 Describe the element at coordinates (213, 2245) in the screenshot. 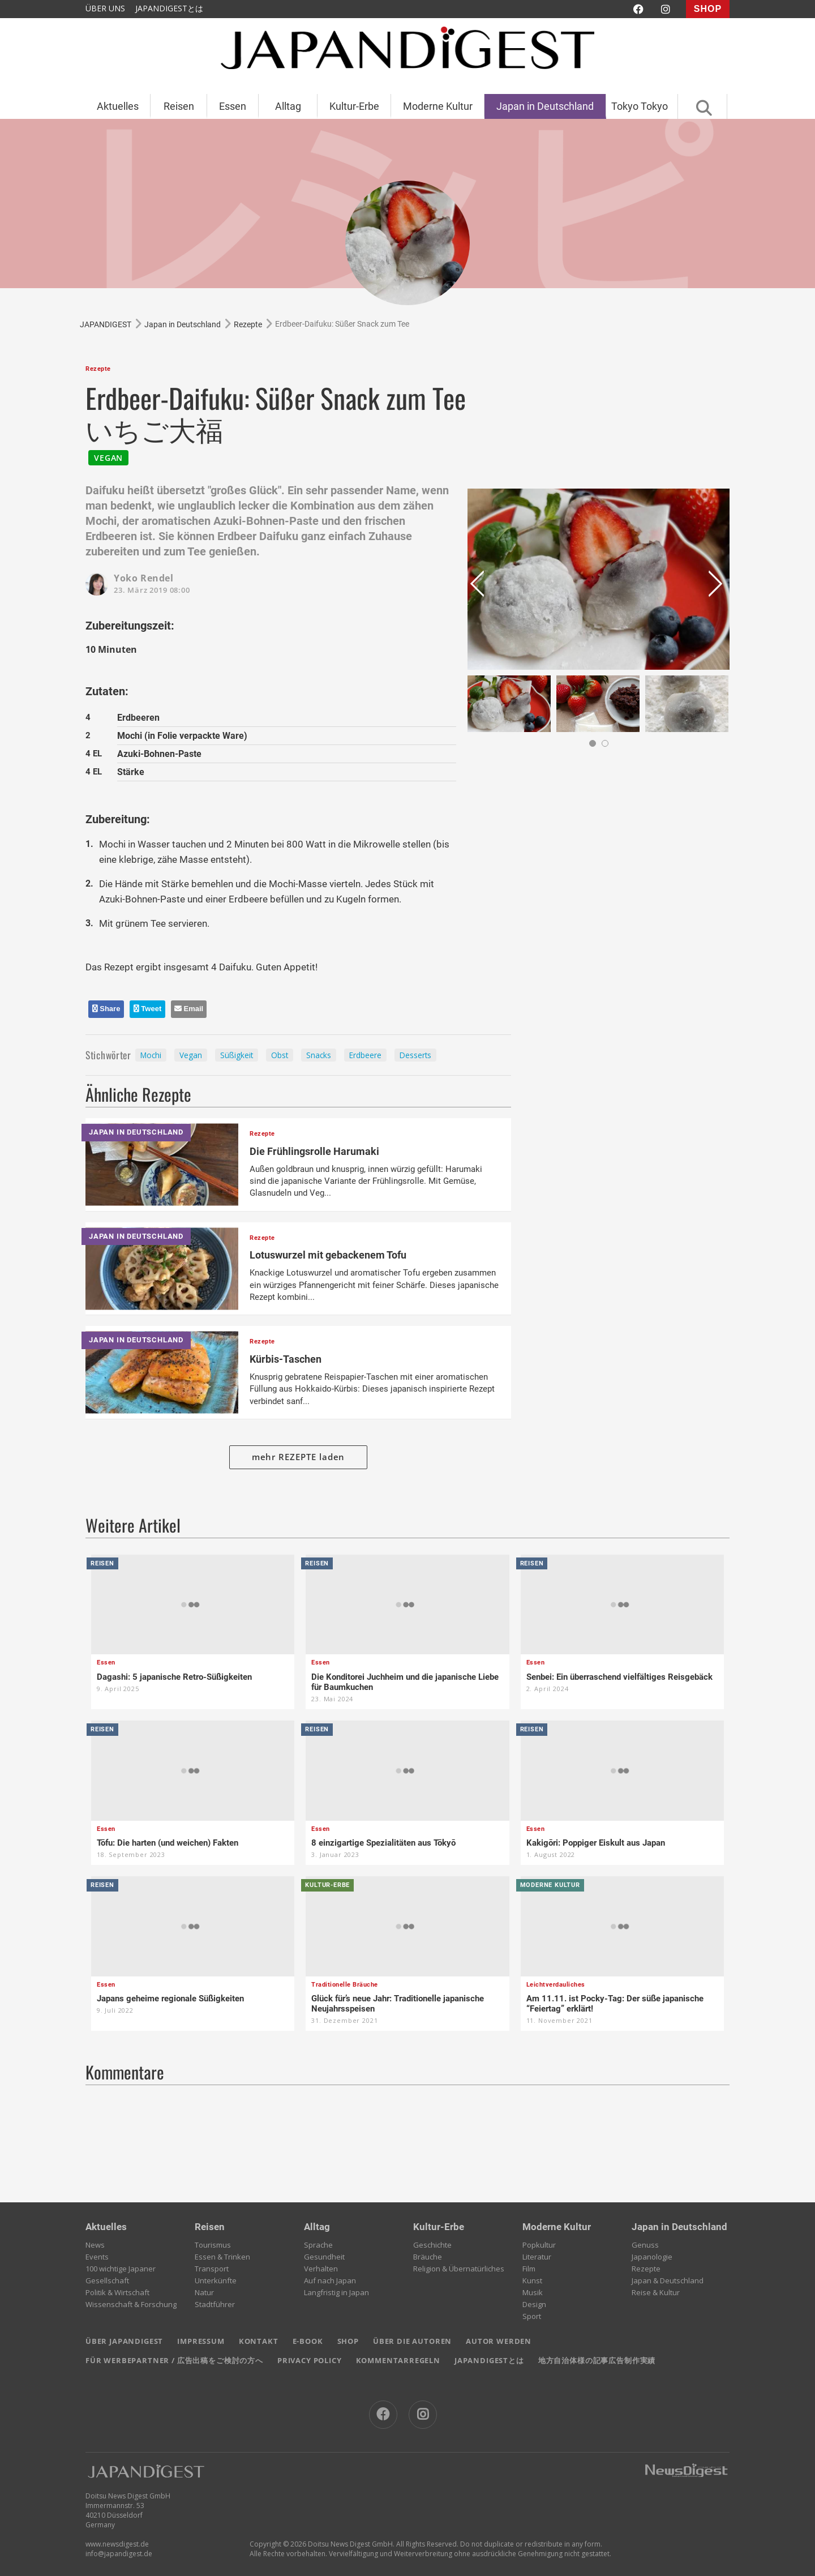

I see `Tourismus` at that location.